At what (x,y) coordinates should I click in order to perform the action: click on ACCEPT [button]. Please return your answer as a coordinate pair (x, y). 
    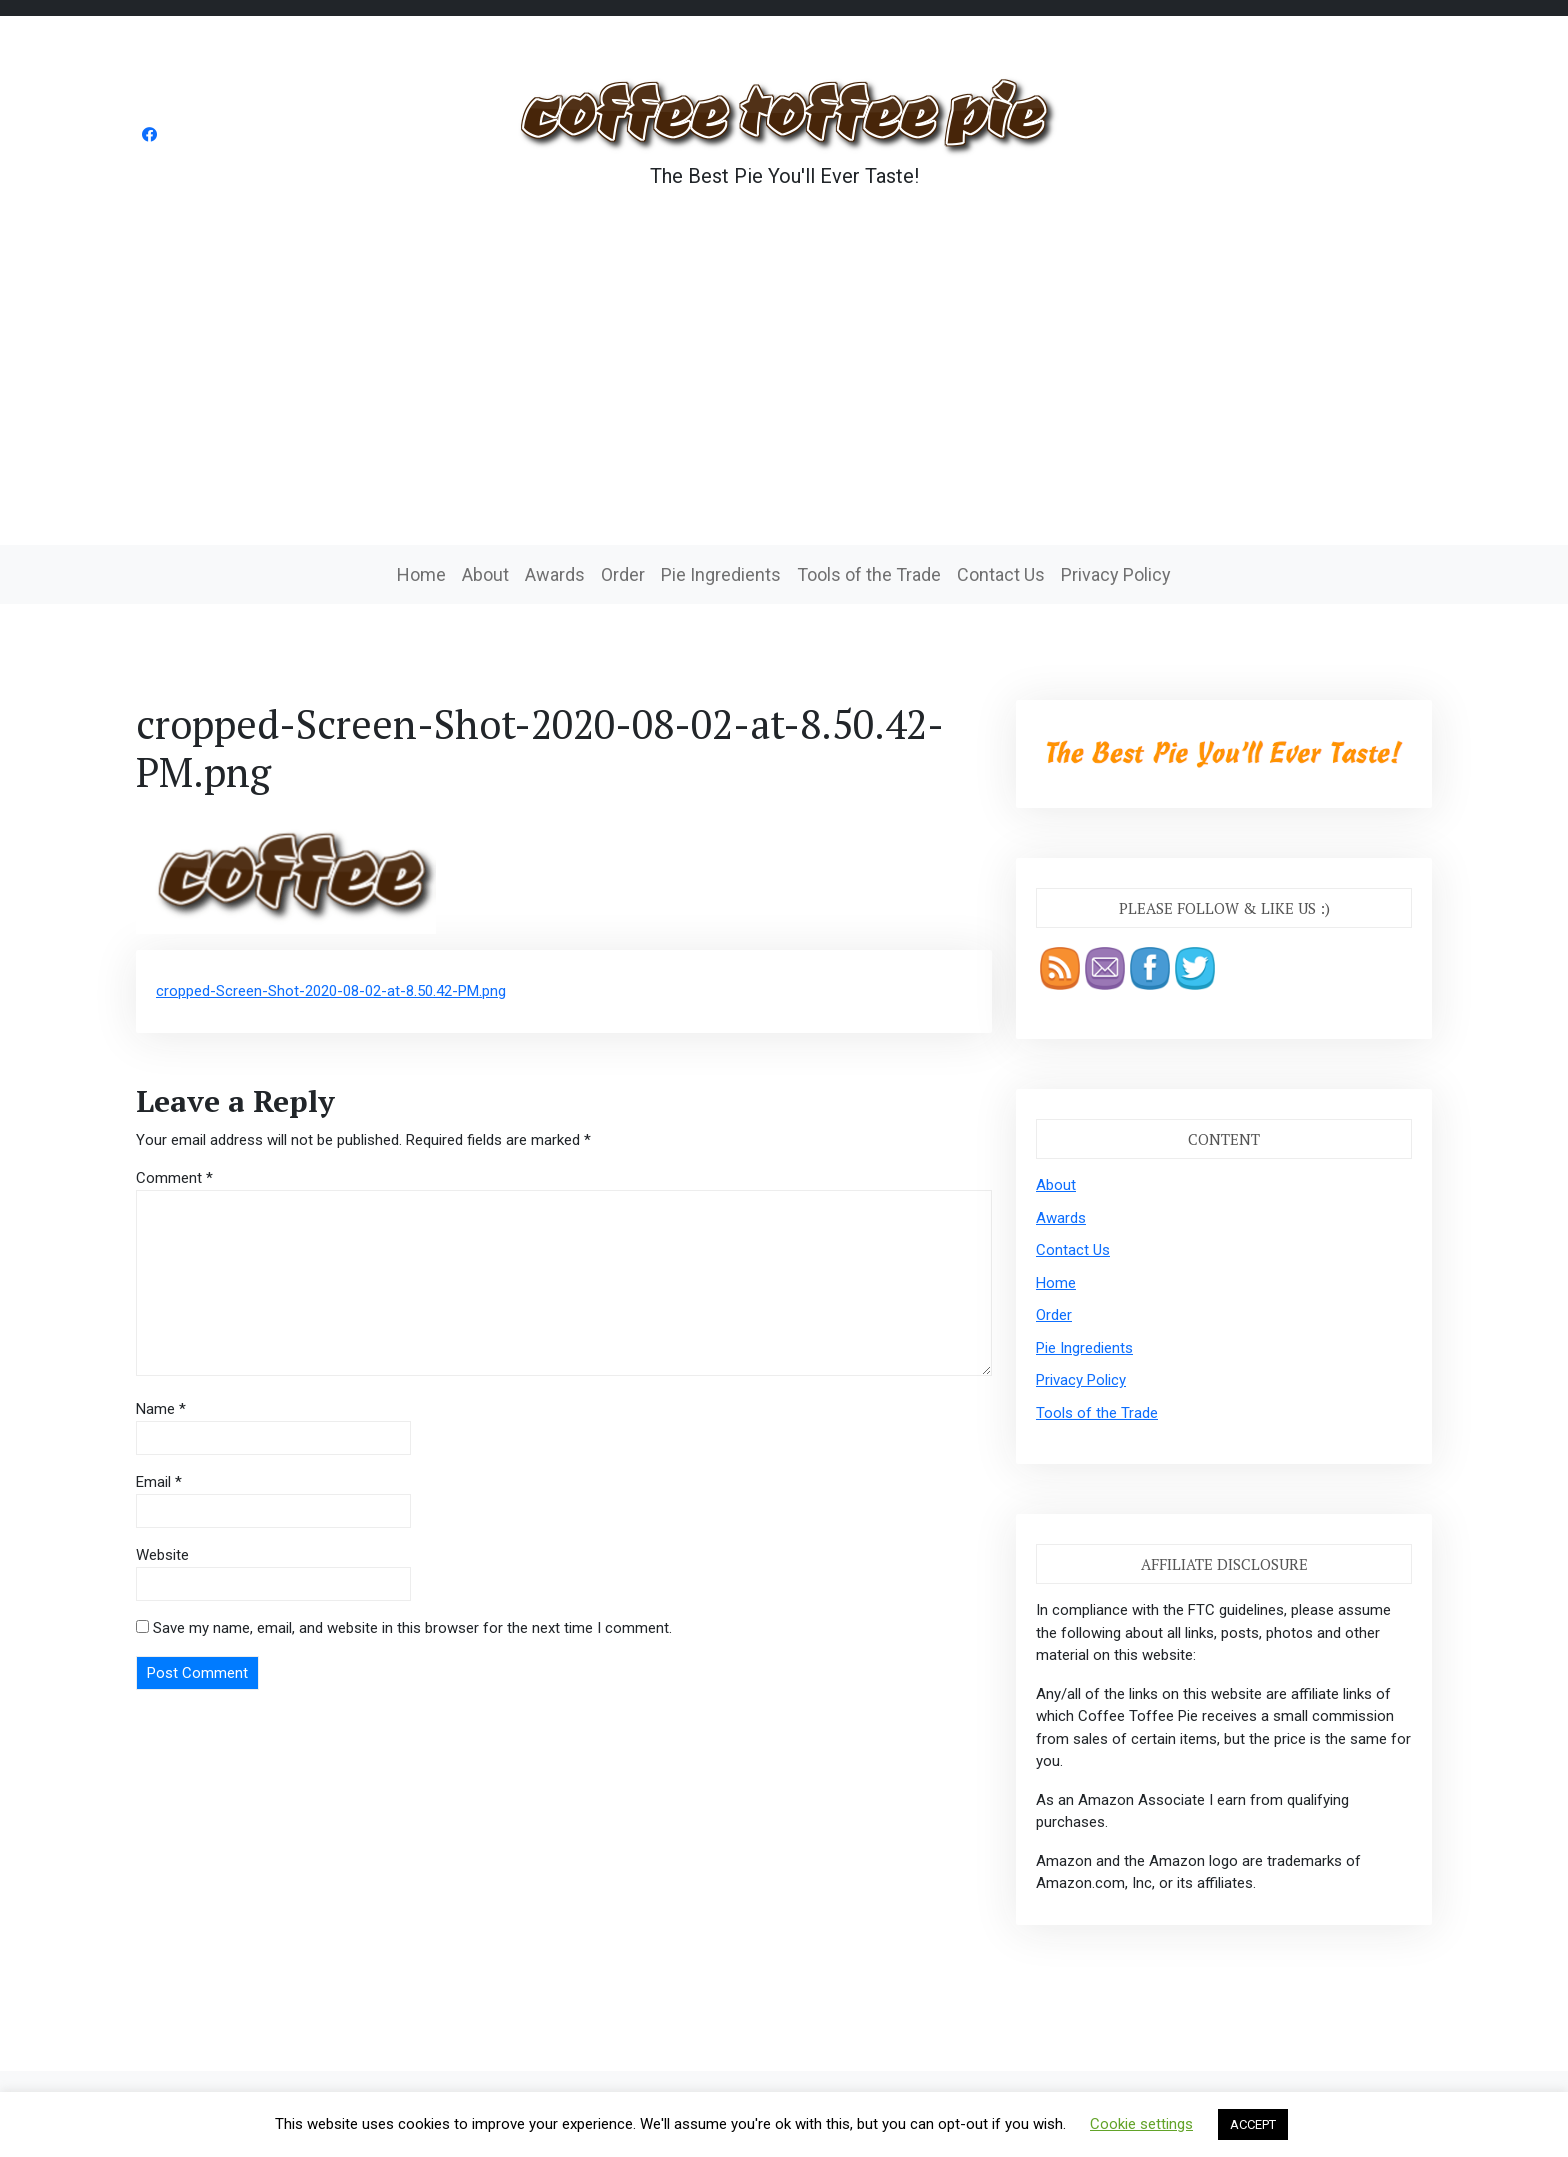
    Looking at the image, I should click on (1253, 2124).